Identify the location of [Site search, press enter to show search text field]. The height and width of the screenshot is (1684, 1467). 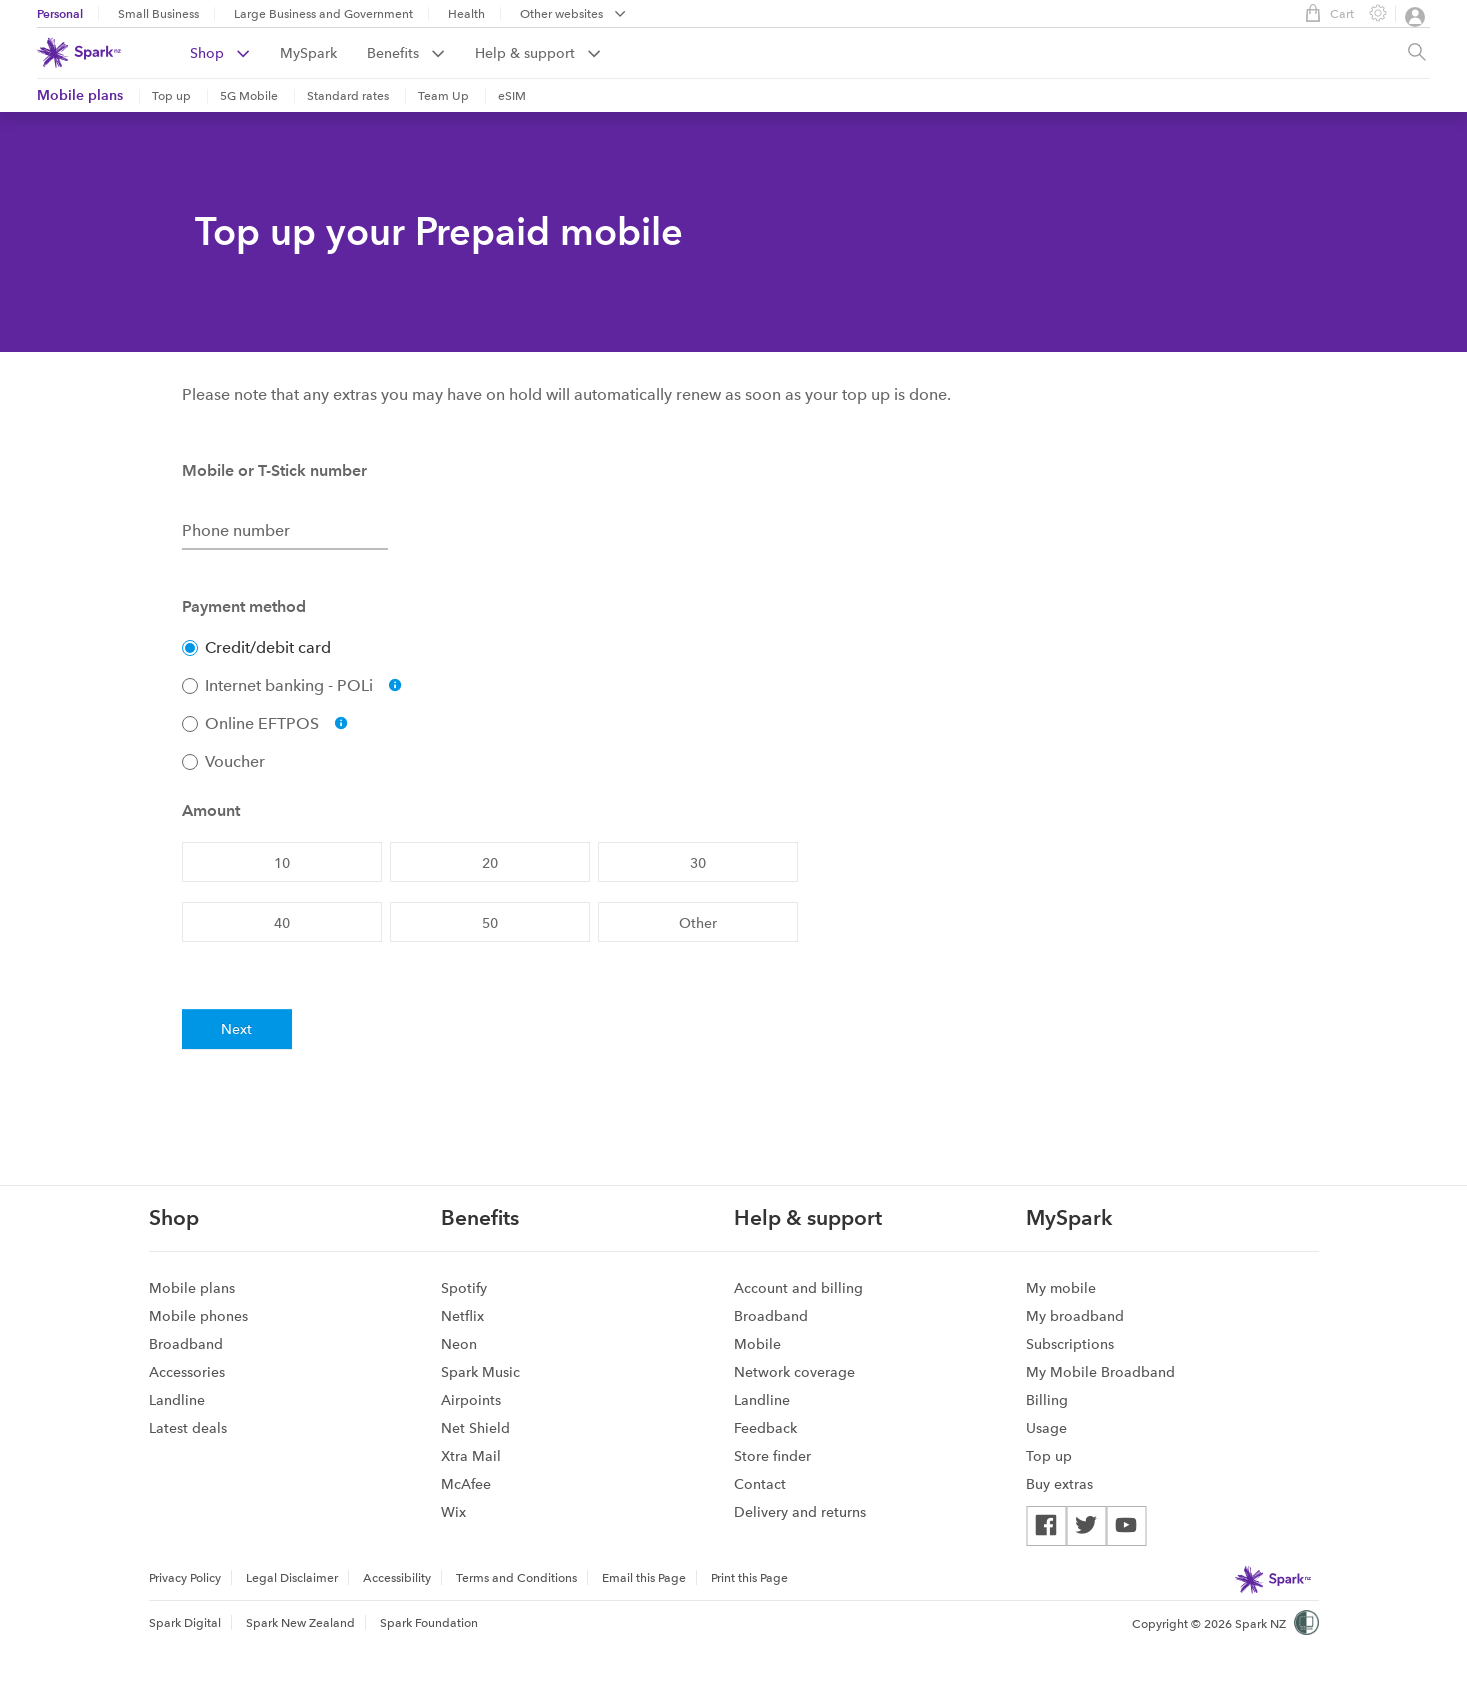
(1417, 53).